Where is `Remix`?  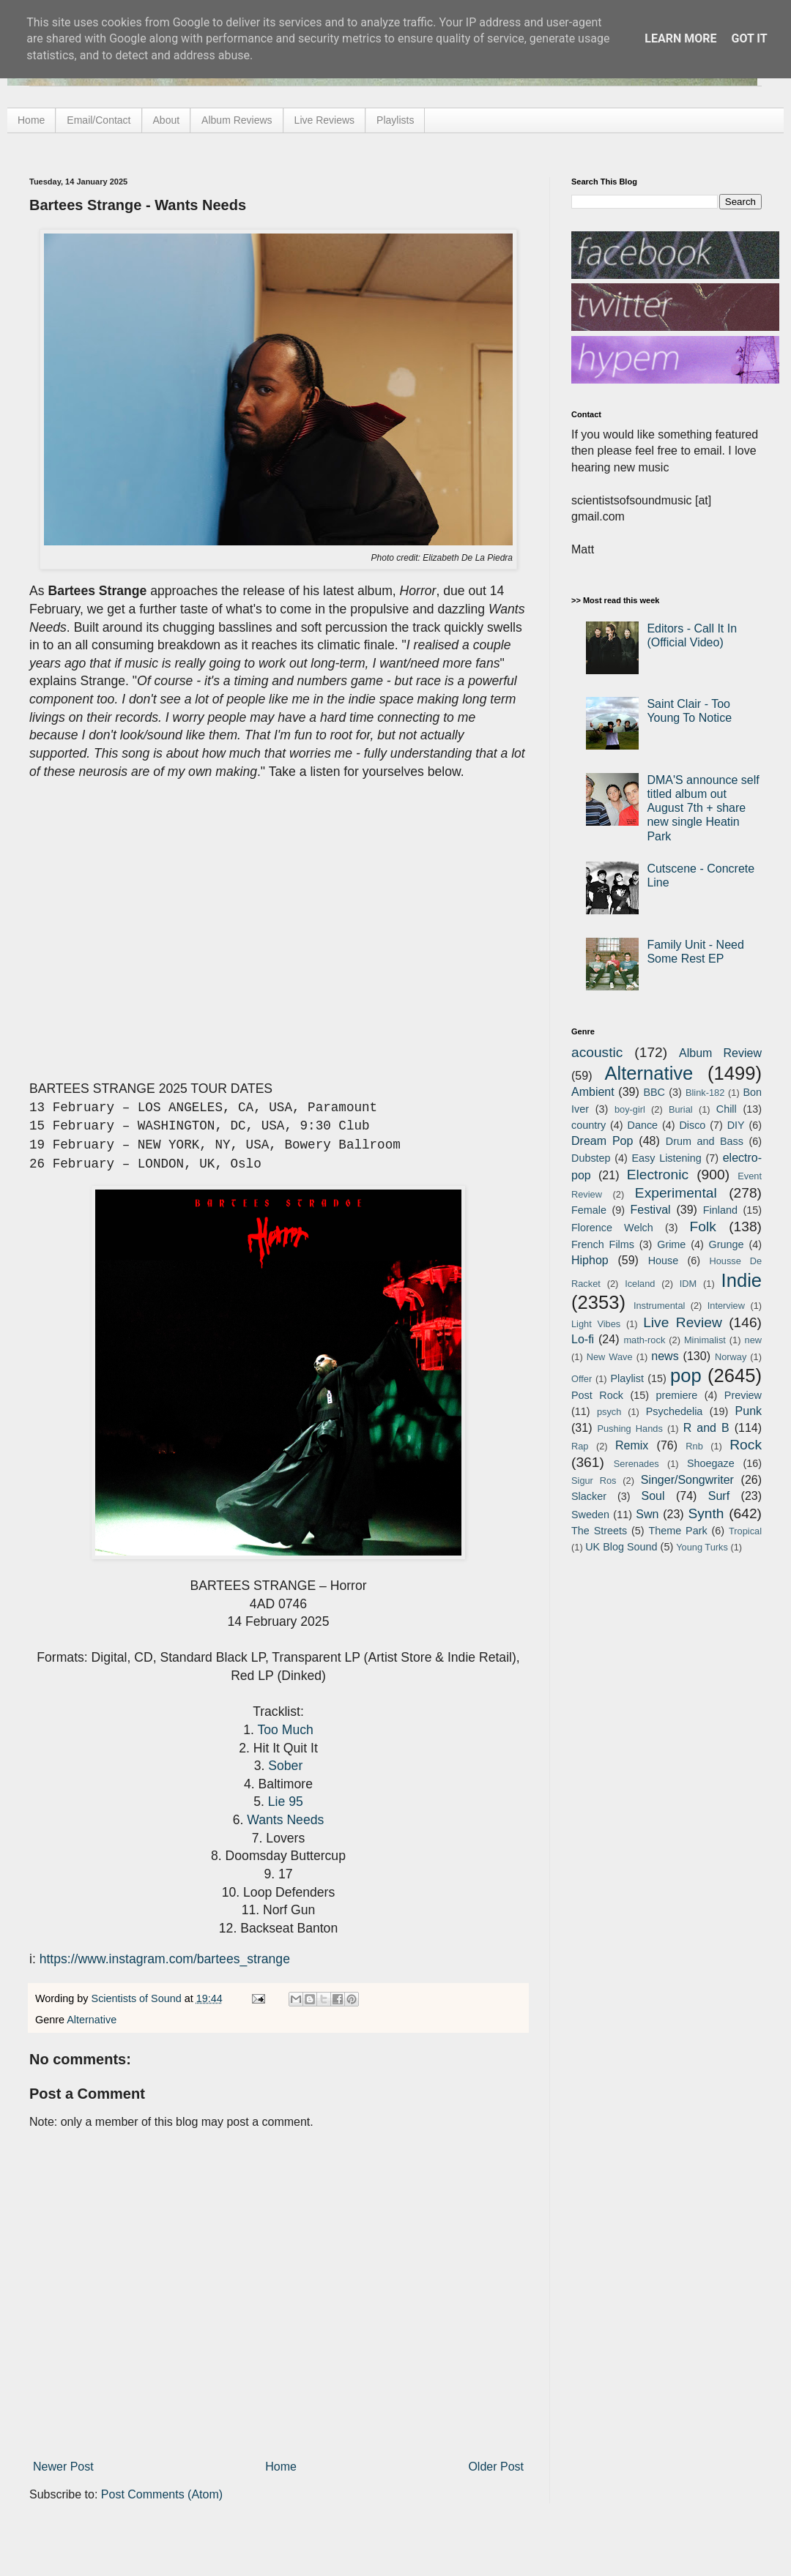 Remix is located at coordinates (631, 1445).